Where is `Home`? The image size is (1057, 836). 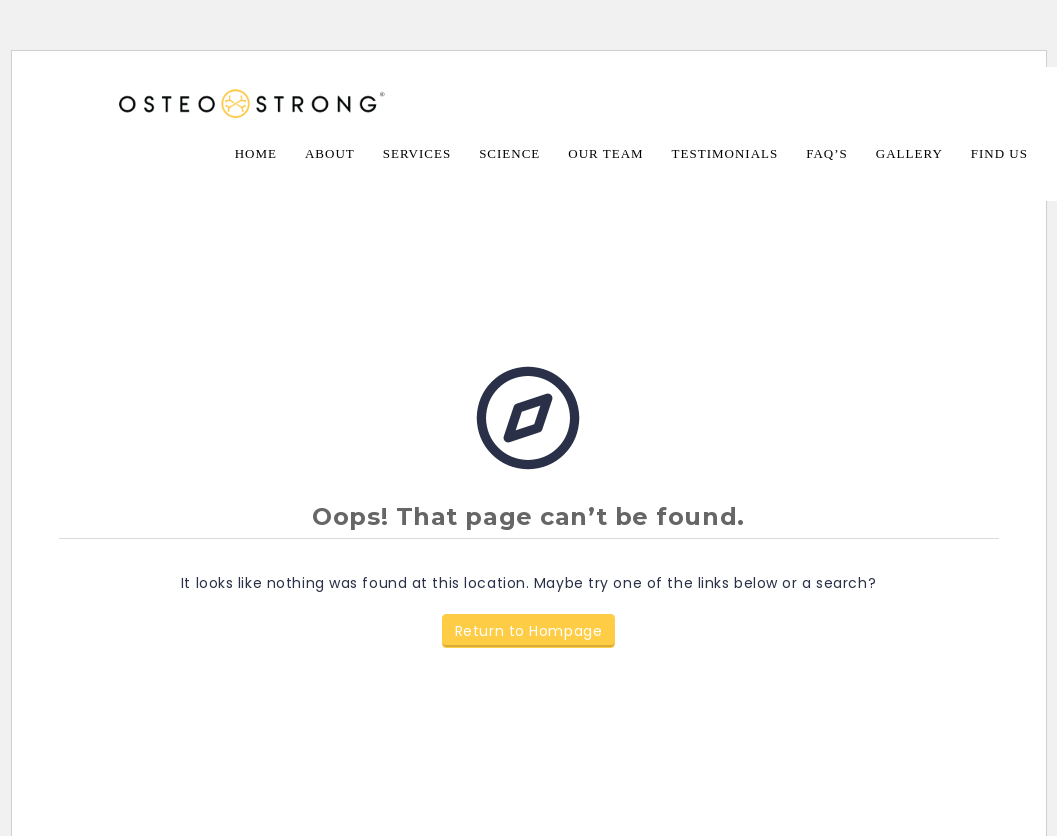
Home is located at coordinates (256, 153).